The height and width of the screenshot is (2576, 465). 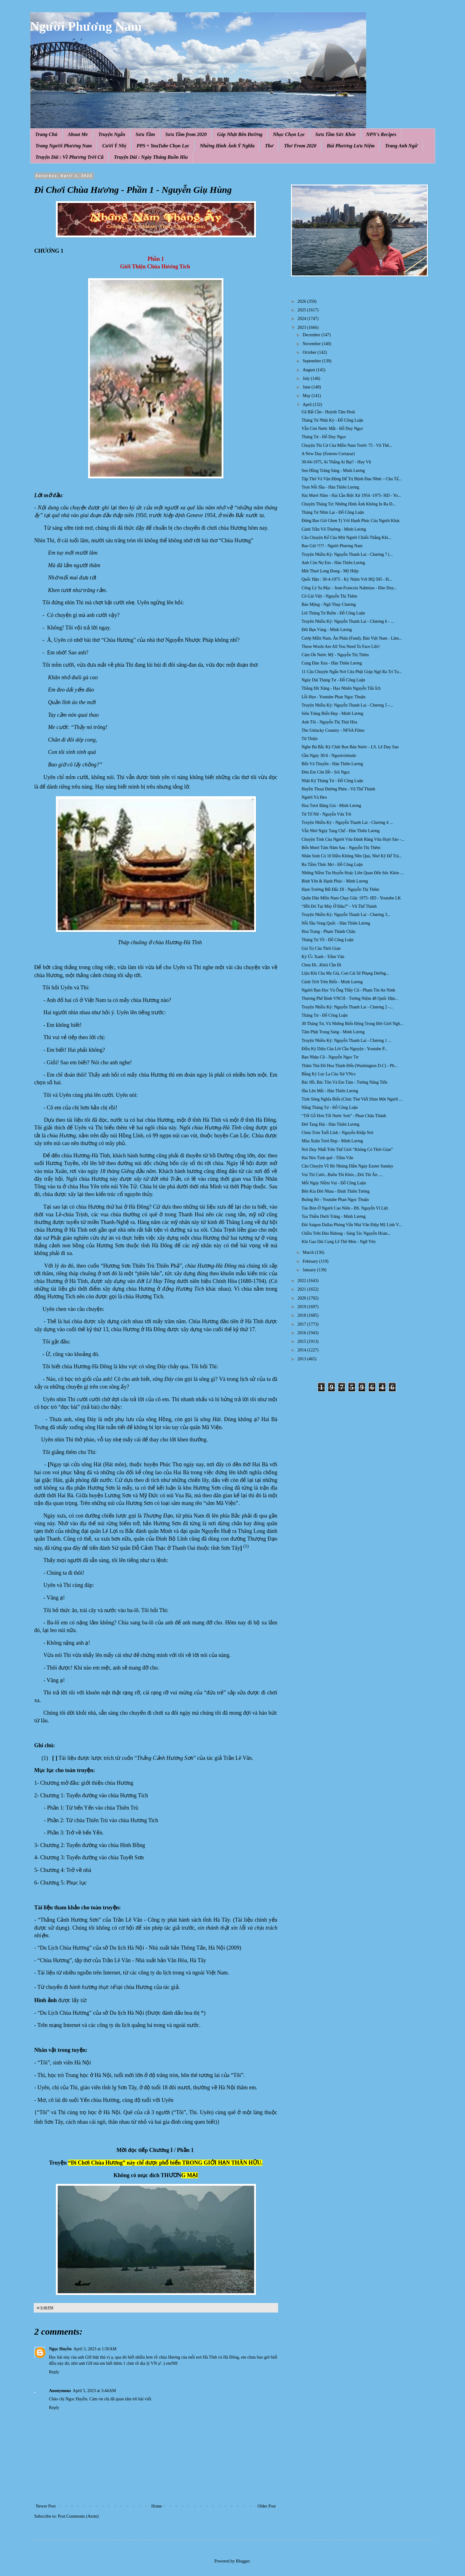 I want to click on May, so click(x=307, y=395).